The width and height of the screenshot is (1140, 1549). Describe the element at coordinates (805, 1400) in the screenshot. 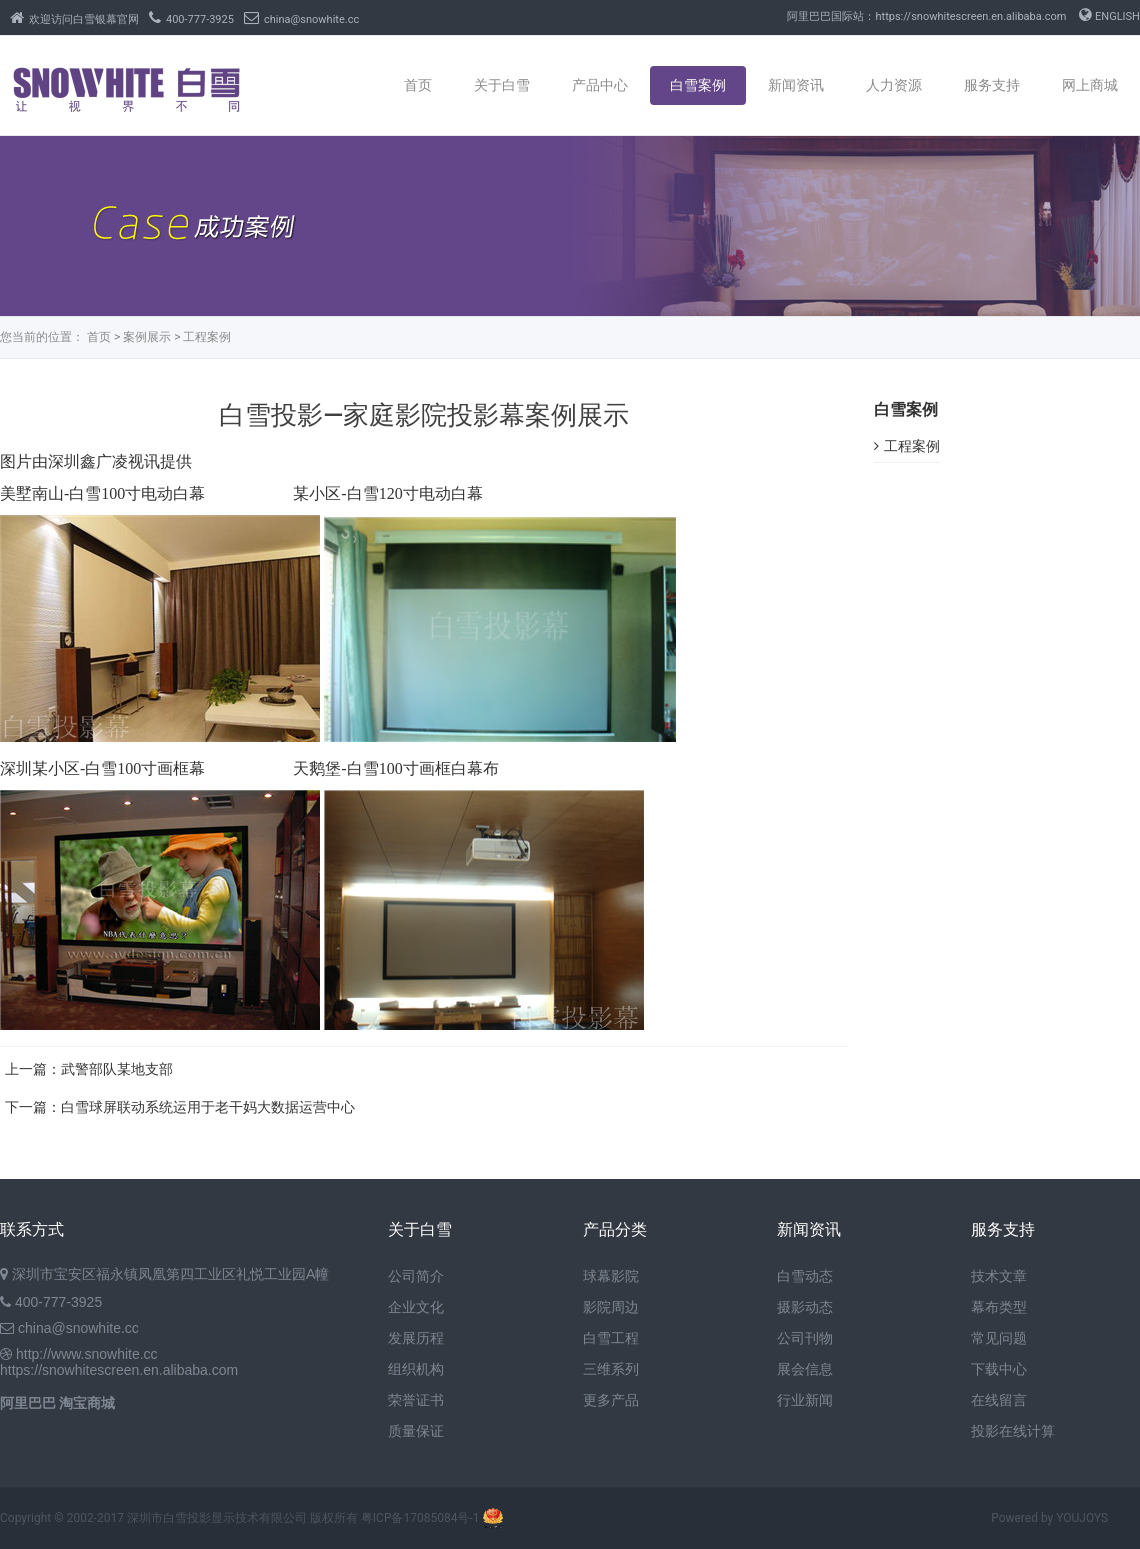

I see `行业新闻` at that location.